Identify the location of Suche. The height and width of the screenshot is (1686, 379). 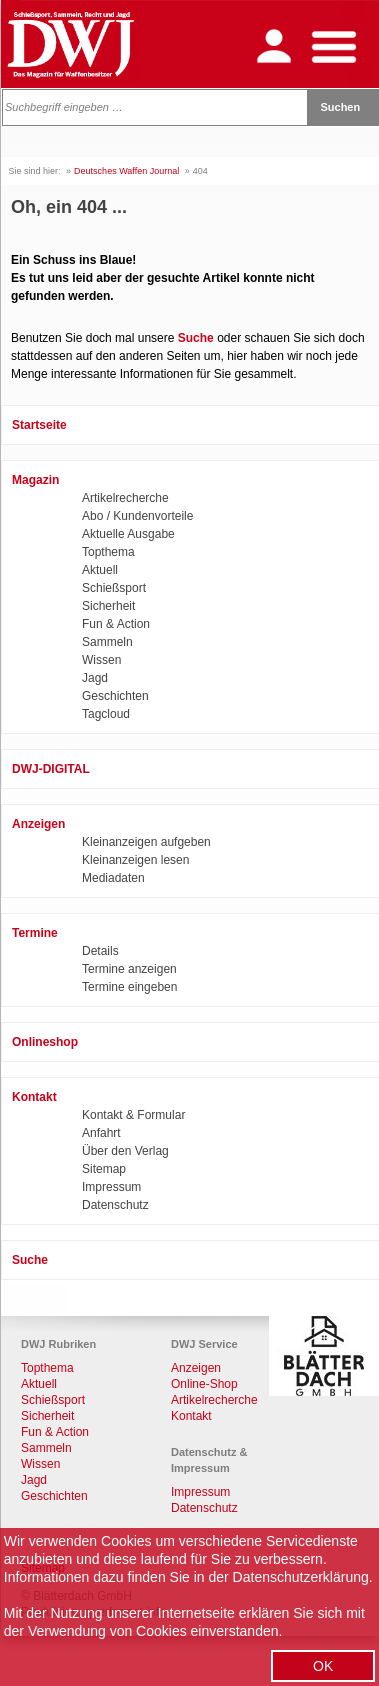
(196, 338).